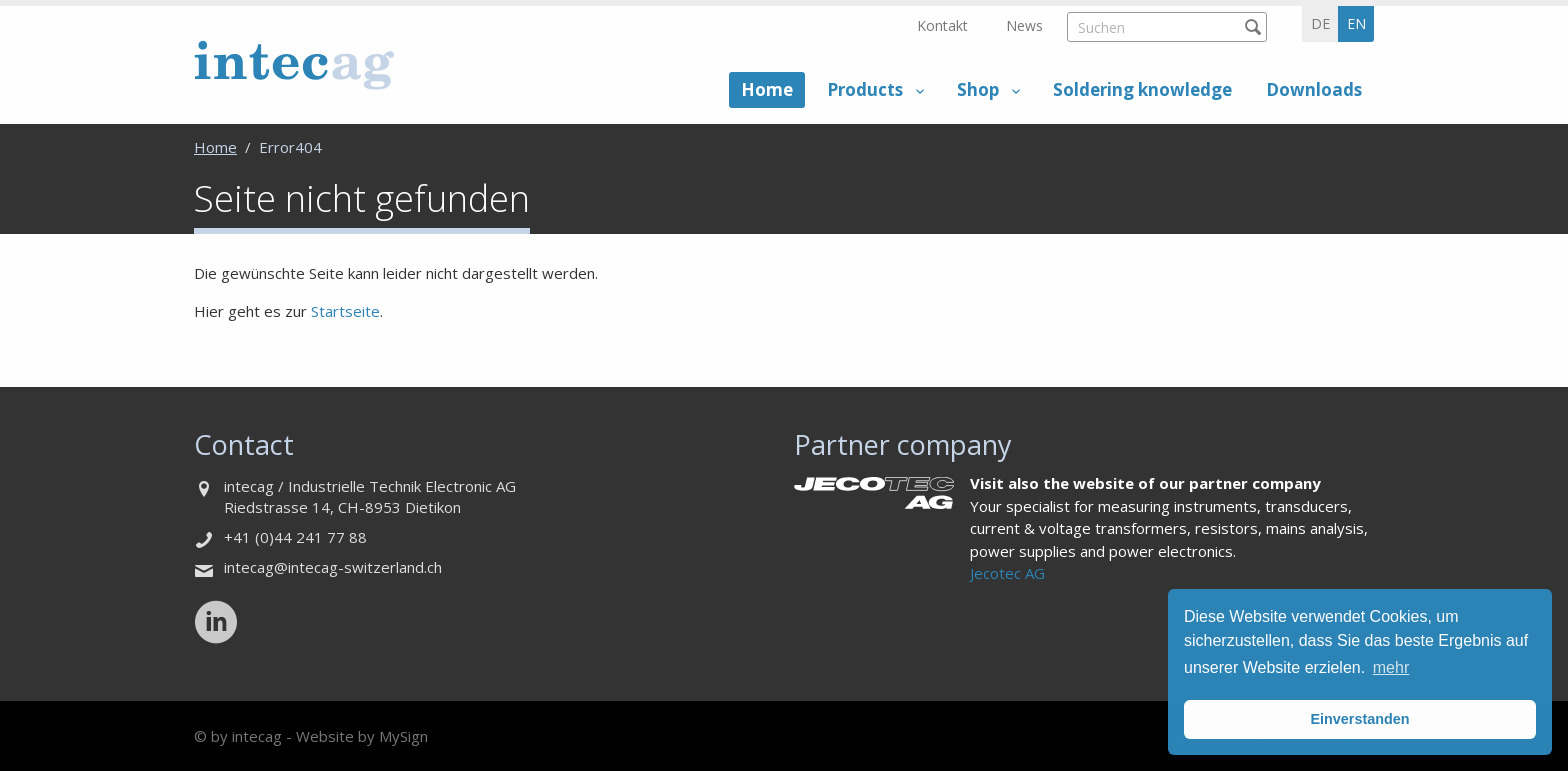 This screenshot has height=771, width=1568. What do you see at coordinates (1391, 667) in the screenshot?
I see `mehr [button]` at bounding box center [1391, 667].